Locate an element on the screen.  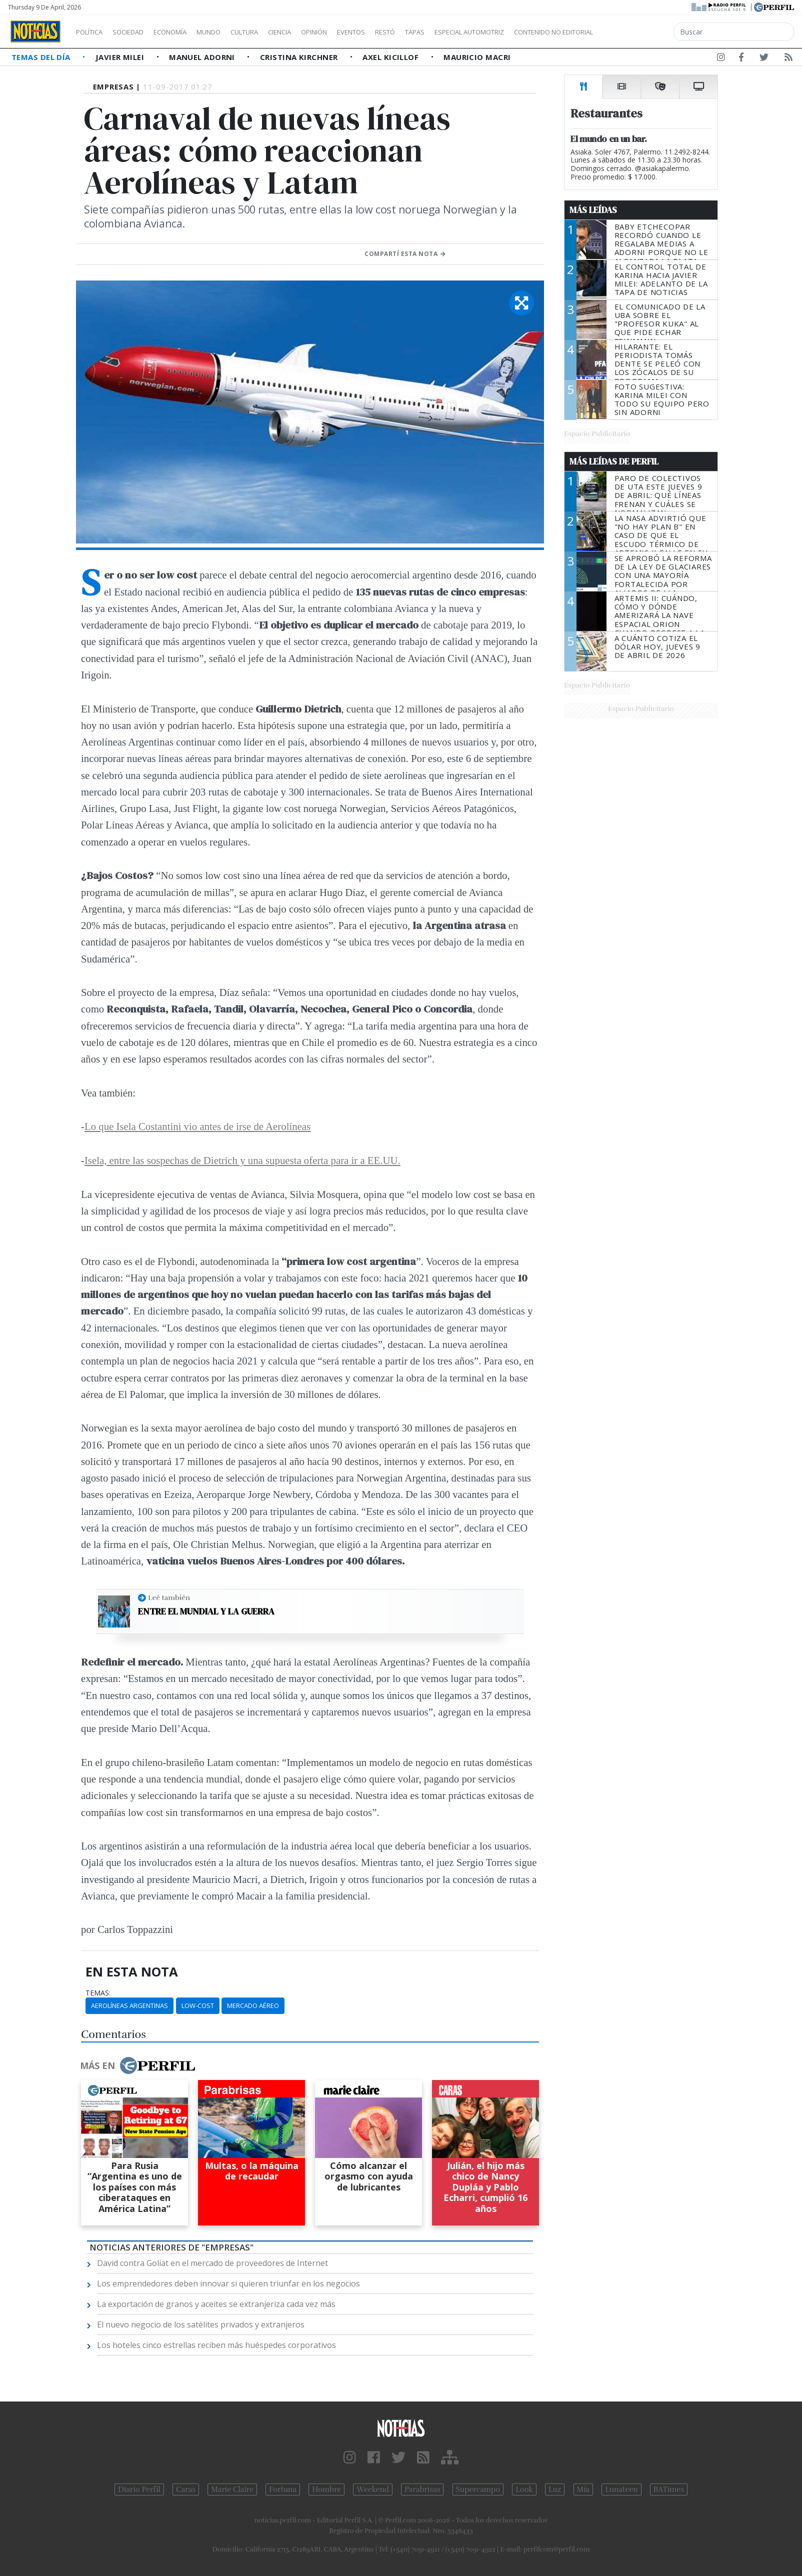
Caras is located at coordinates (186, 2489).